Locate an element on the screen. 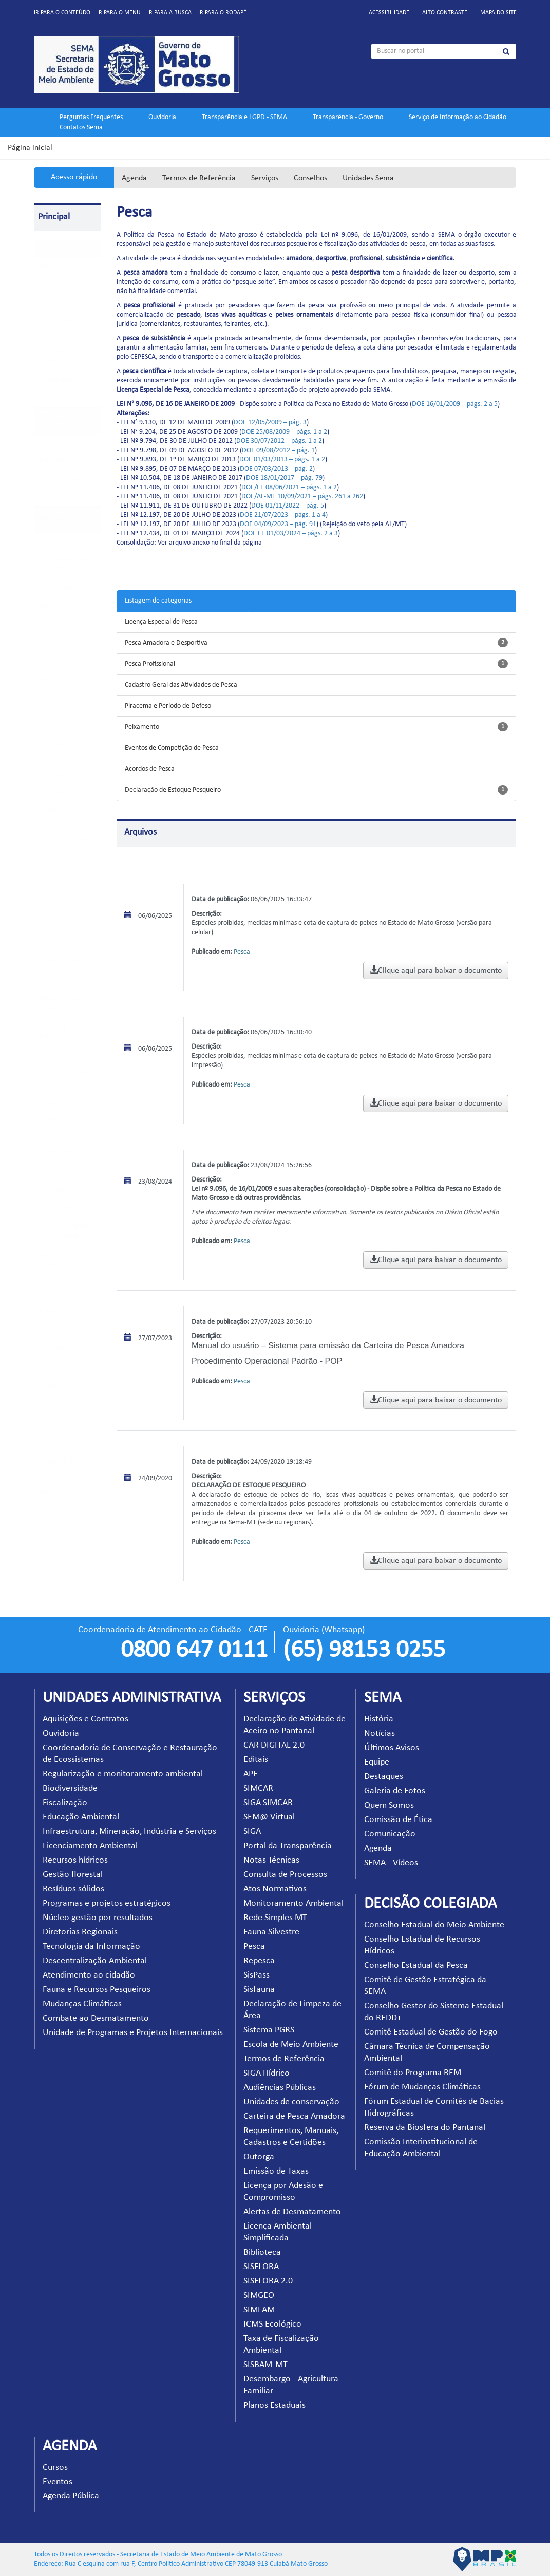  DOE 01/11/2022 – pág. 5 is located at coordinates (287, 506).